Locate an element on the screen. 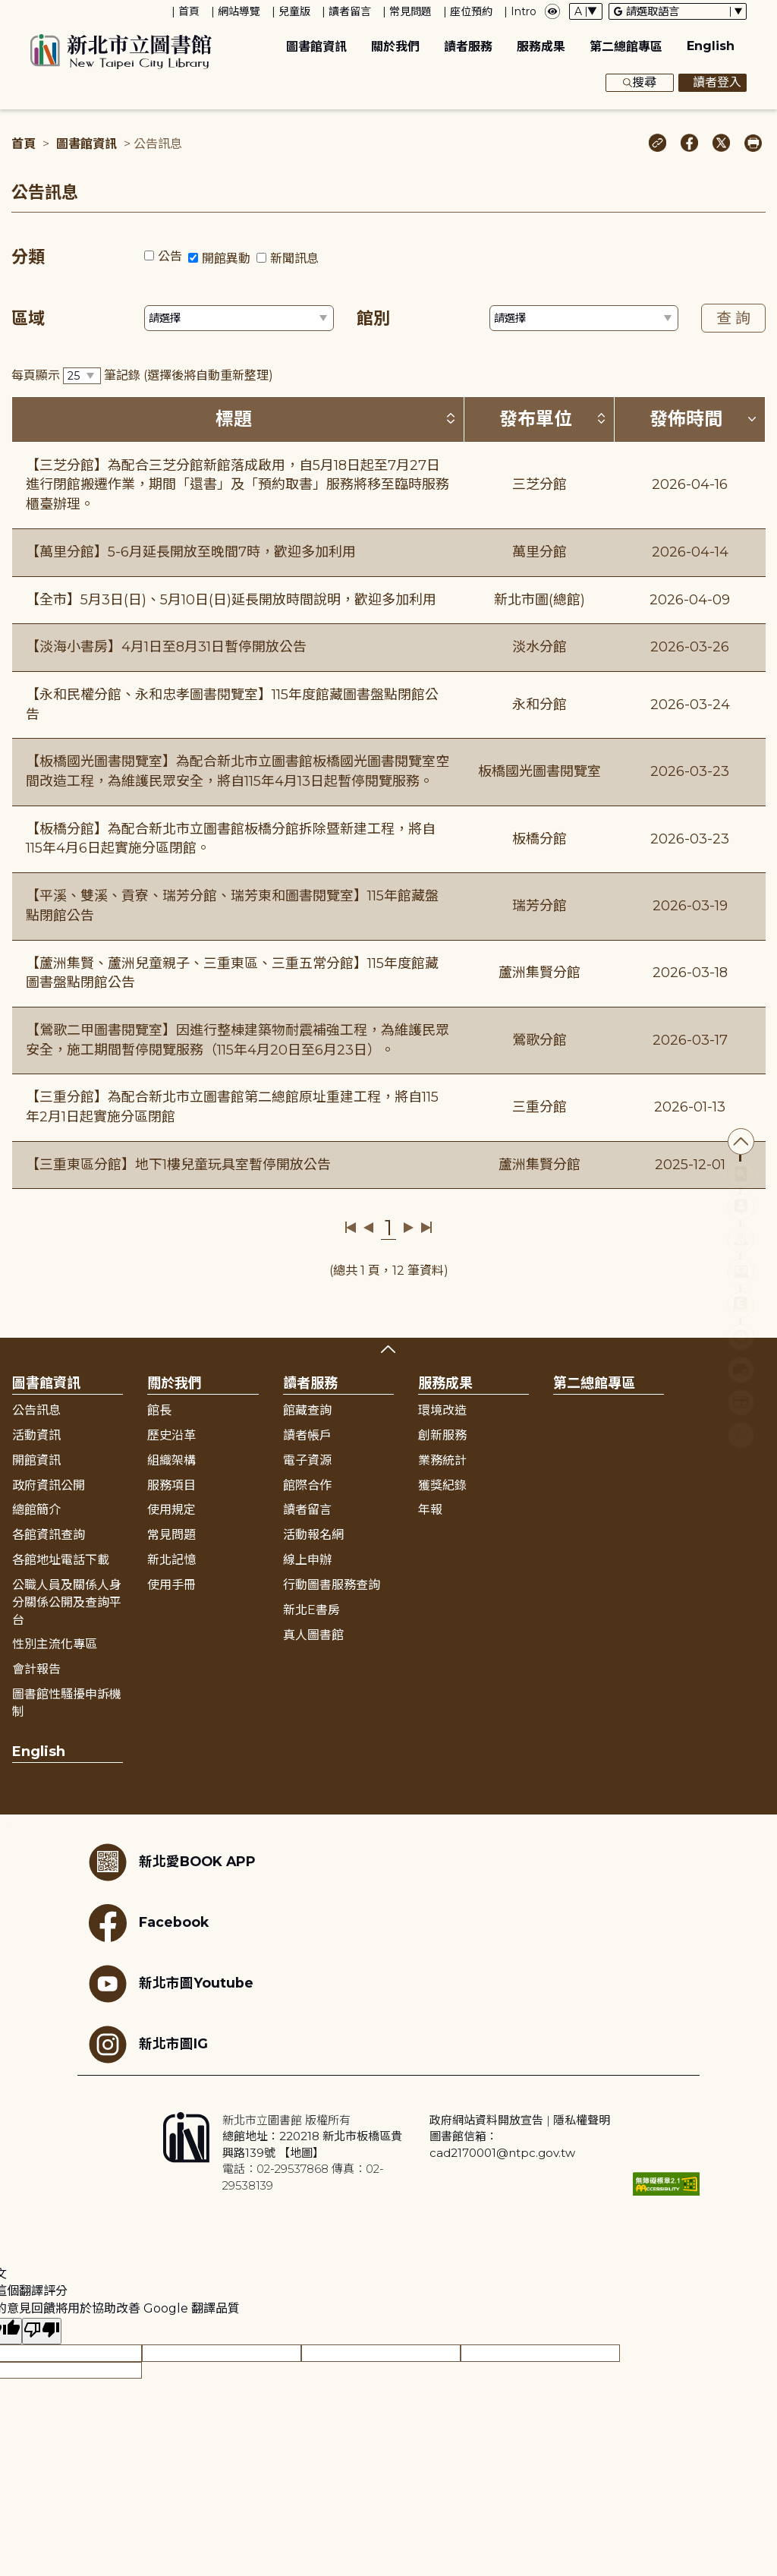 The width and height of the screenshot is (777, 2576). [按發布單位排序 (升降冪)] is located at coordinates (601, 418).